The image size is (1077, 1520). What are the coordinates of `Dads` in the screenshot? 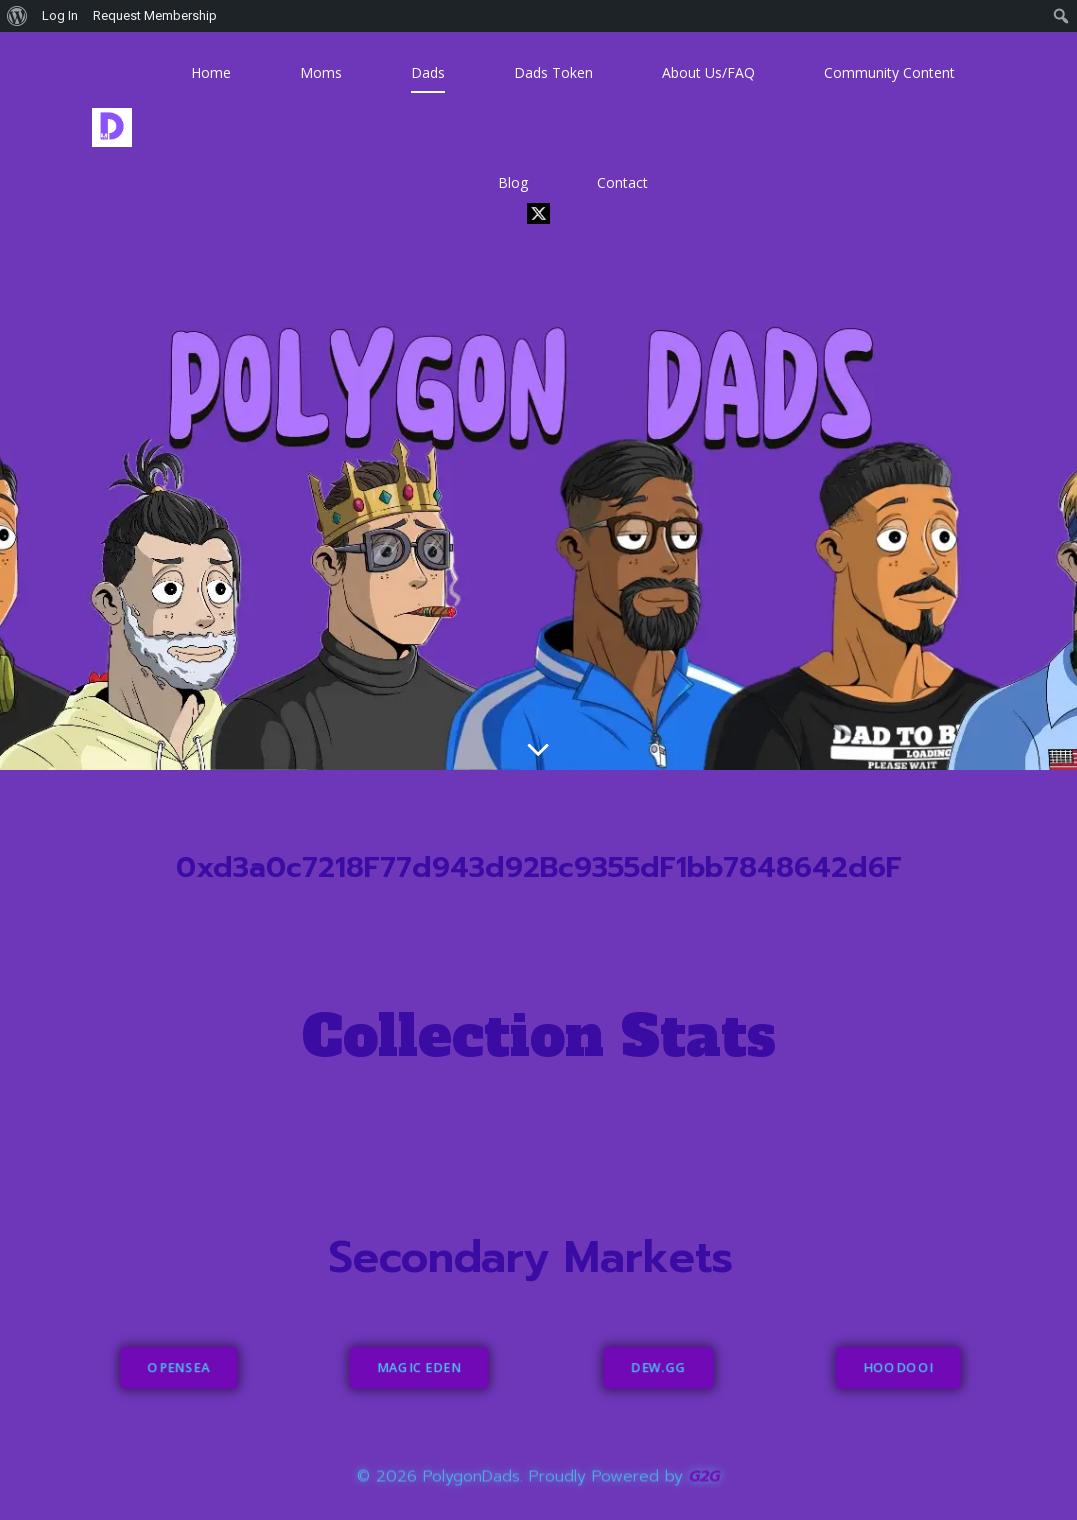 It's located at (428, 72).